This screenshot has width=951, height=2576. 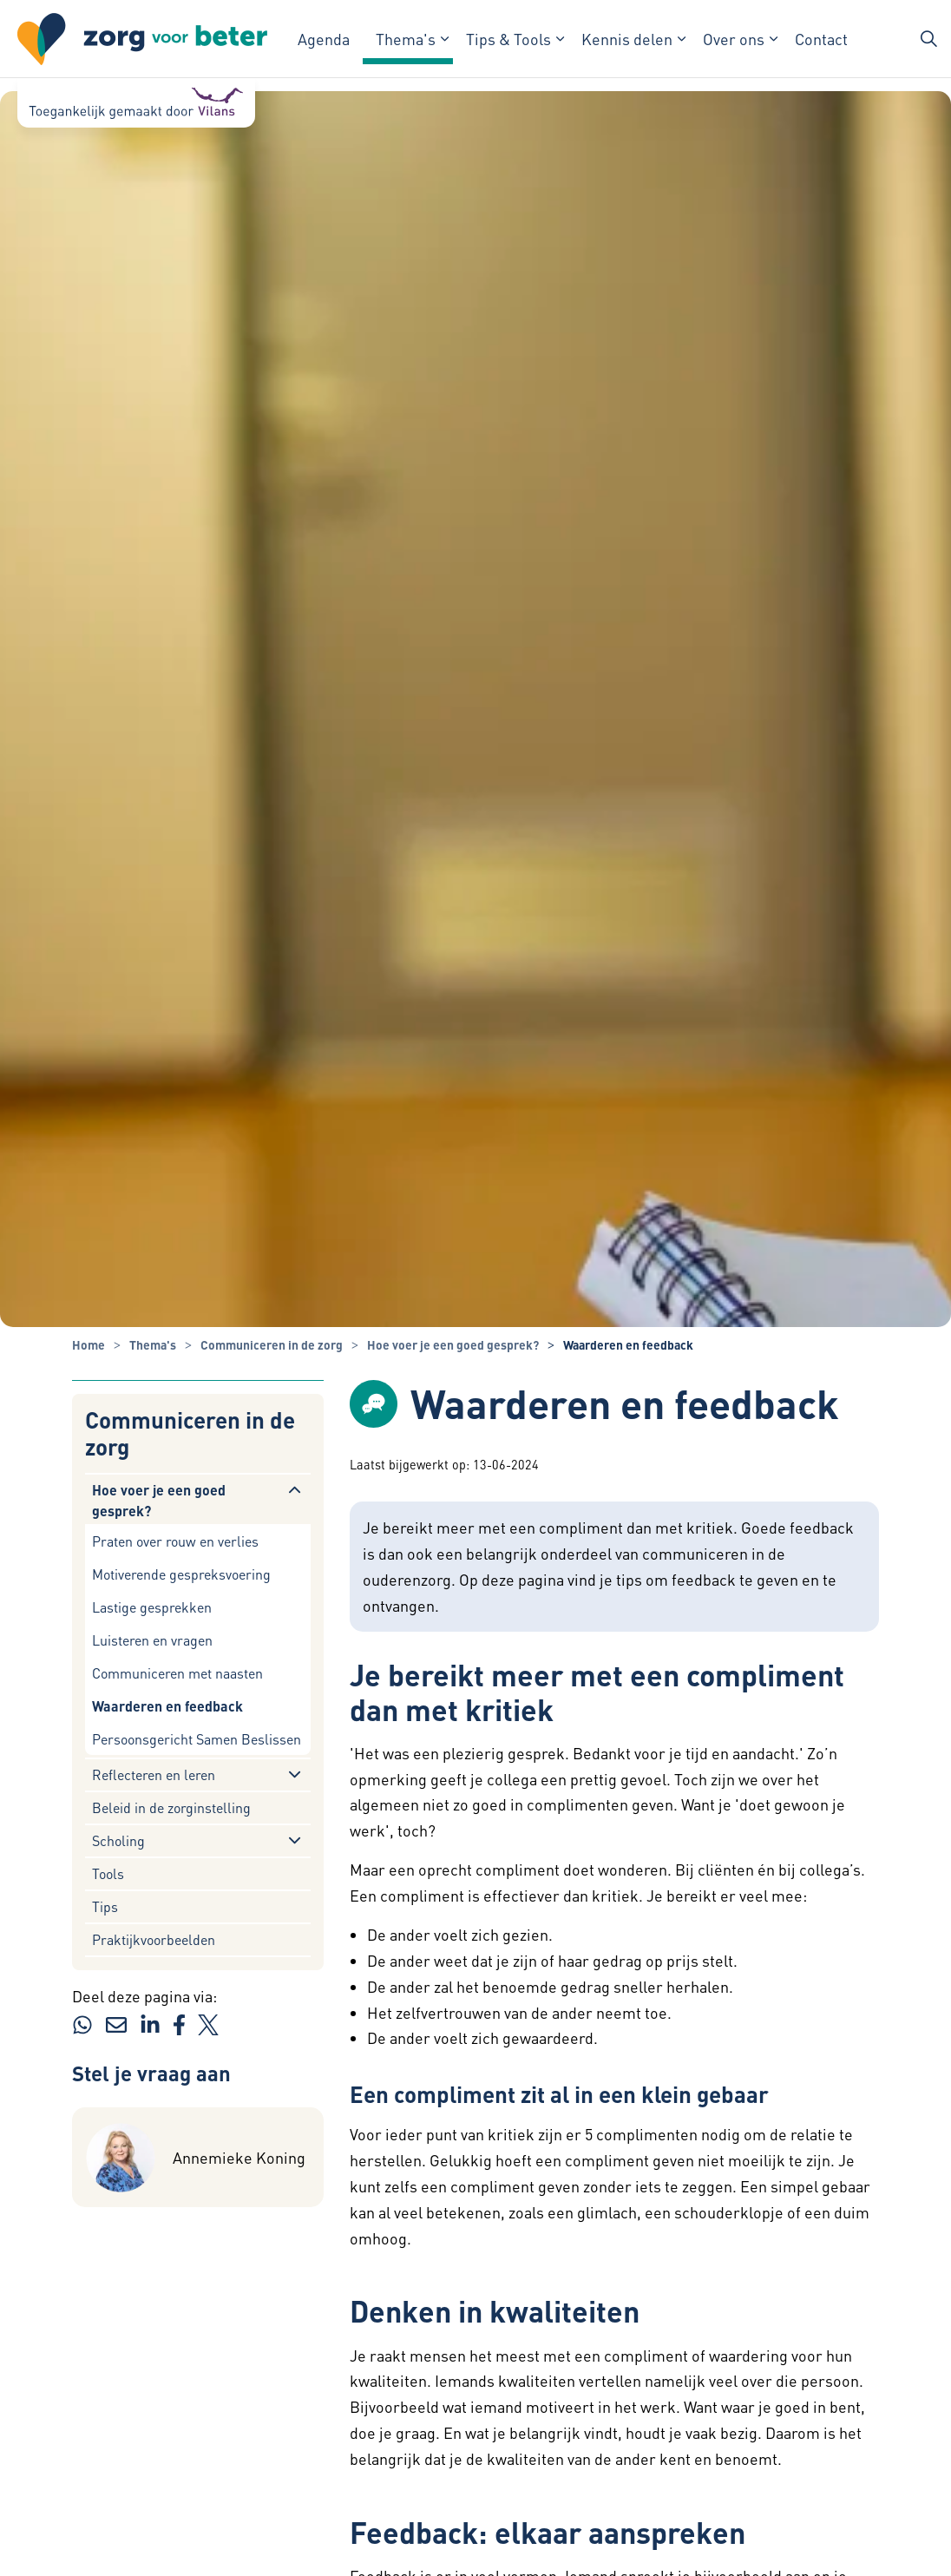 I want to click on Reflecteren en leren, so click(x=153, y=1774).